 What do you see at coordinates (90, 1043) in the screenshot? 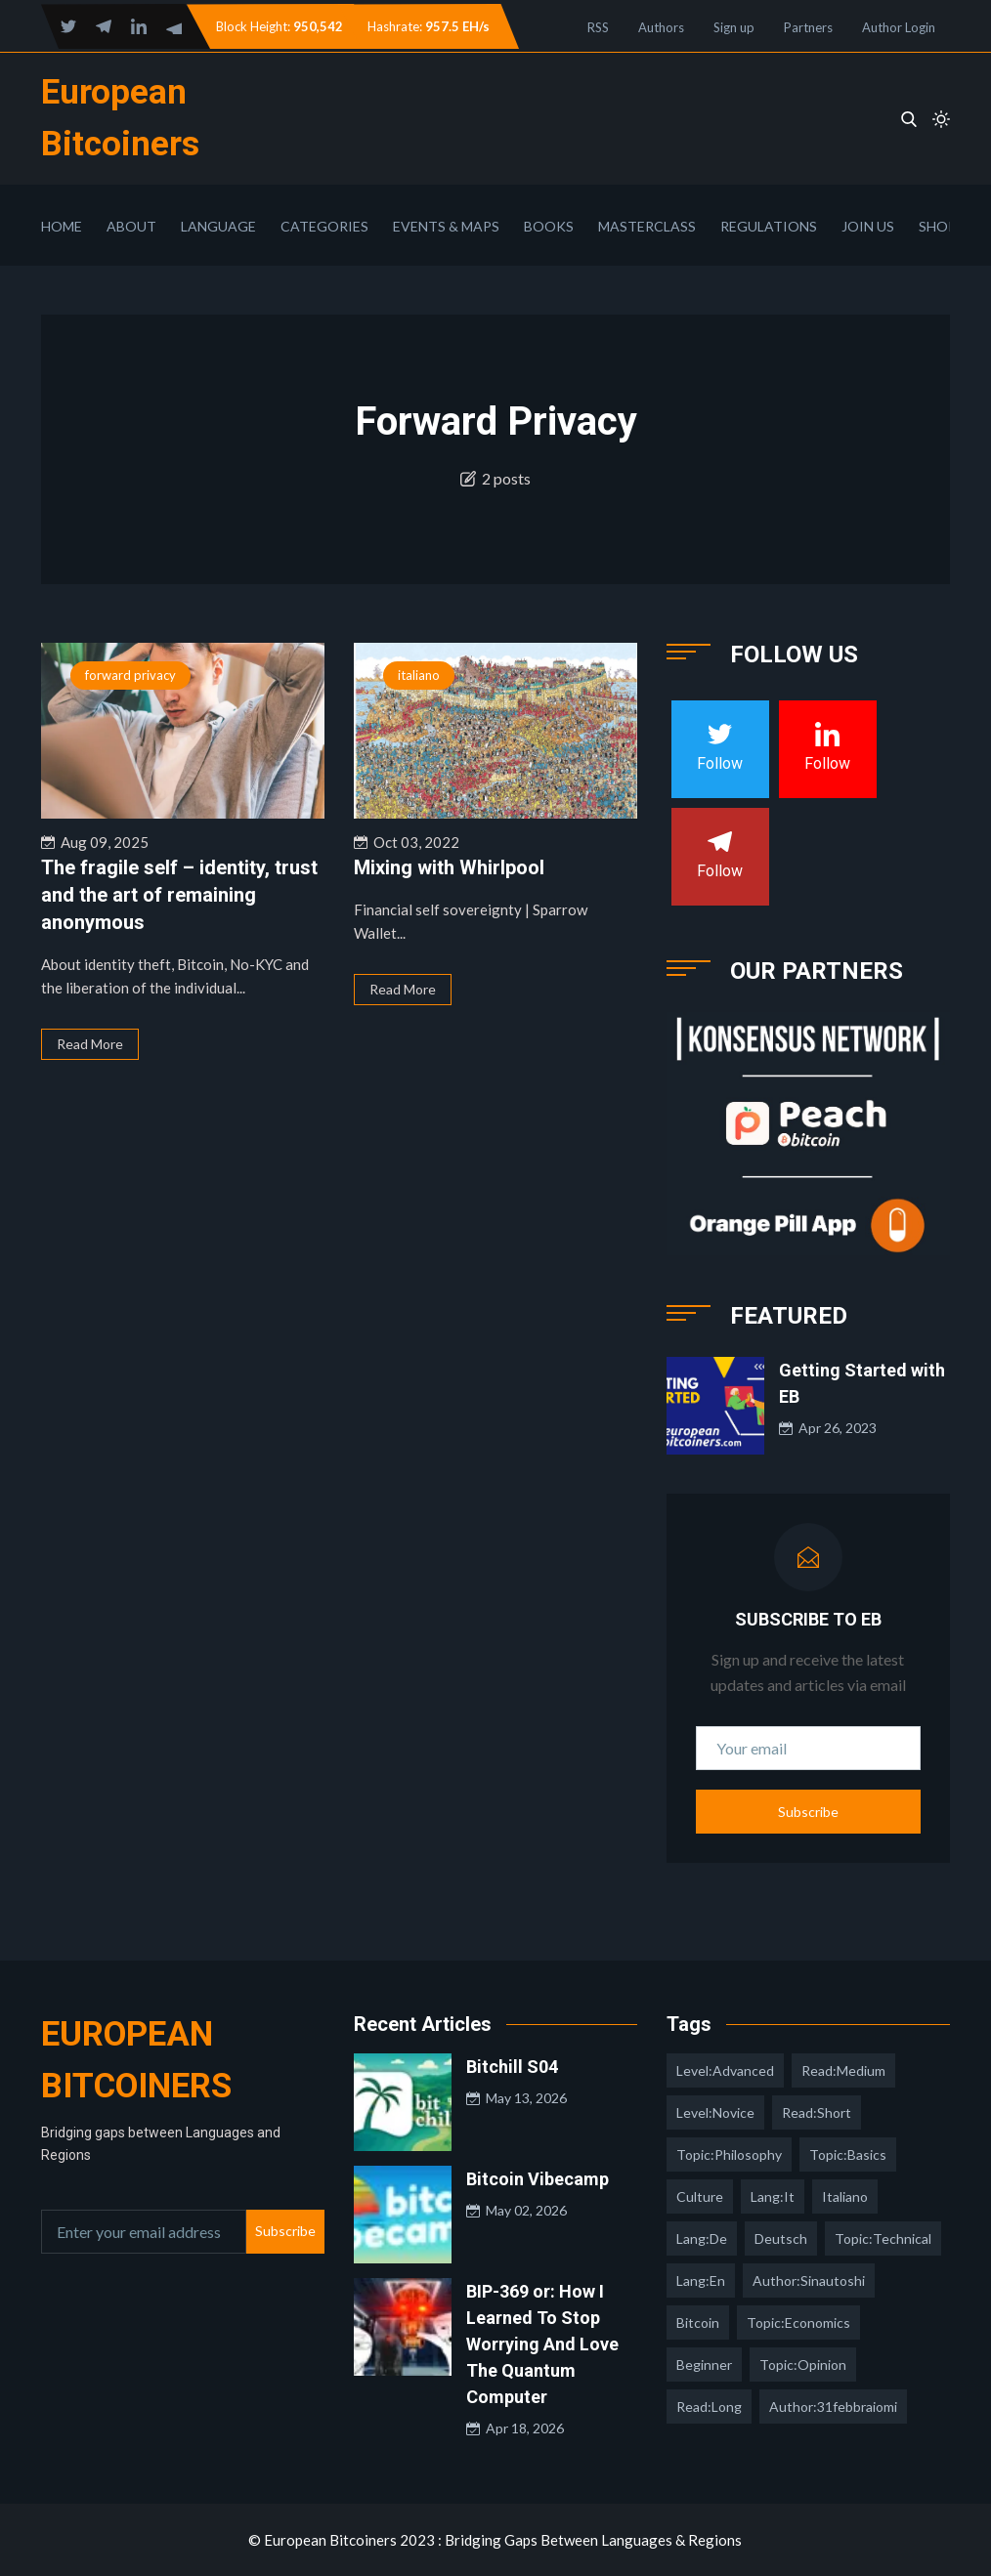
I see `Read More` at bounding box center [90, 1043].